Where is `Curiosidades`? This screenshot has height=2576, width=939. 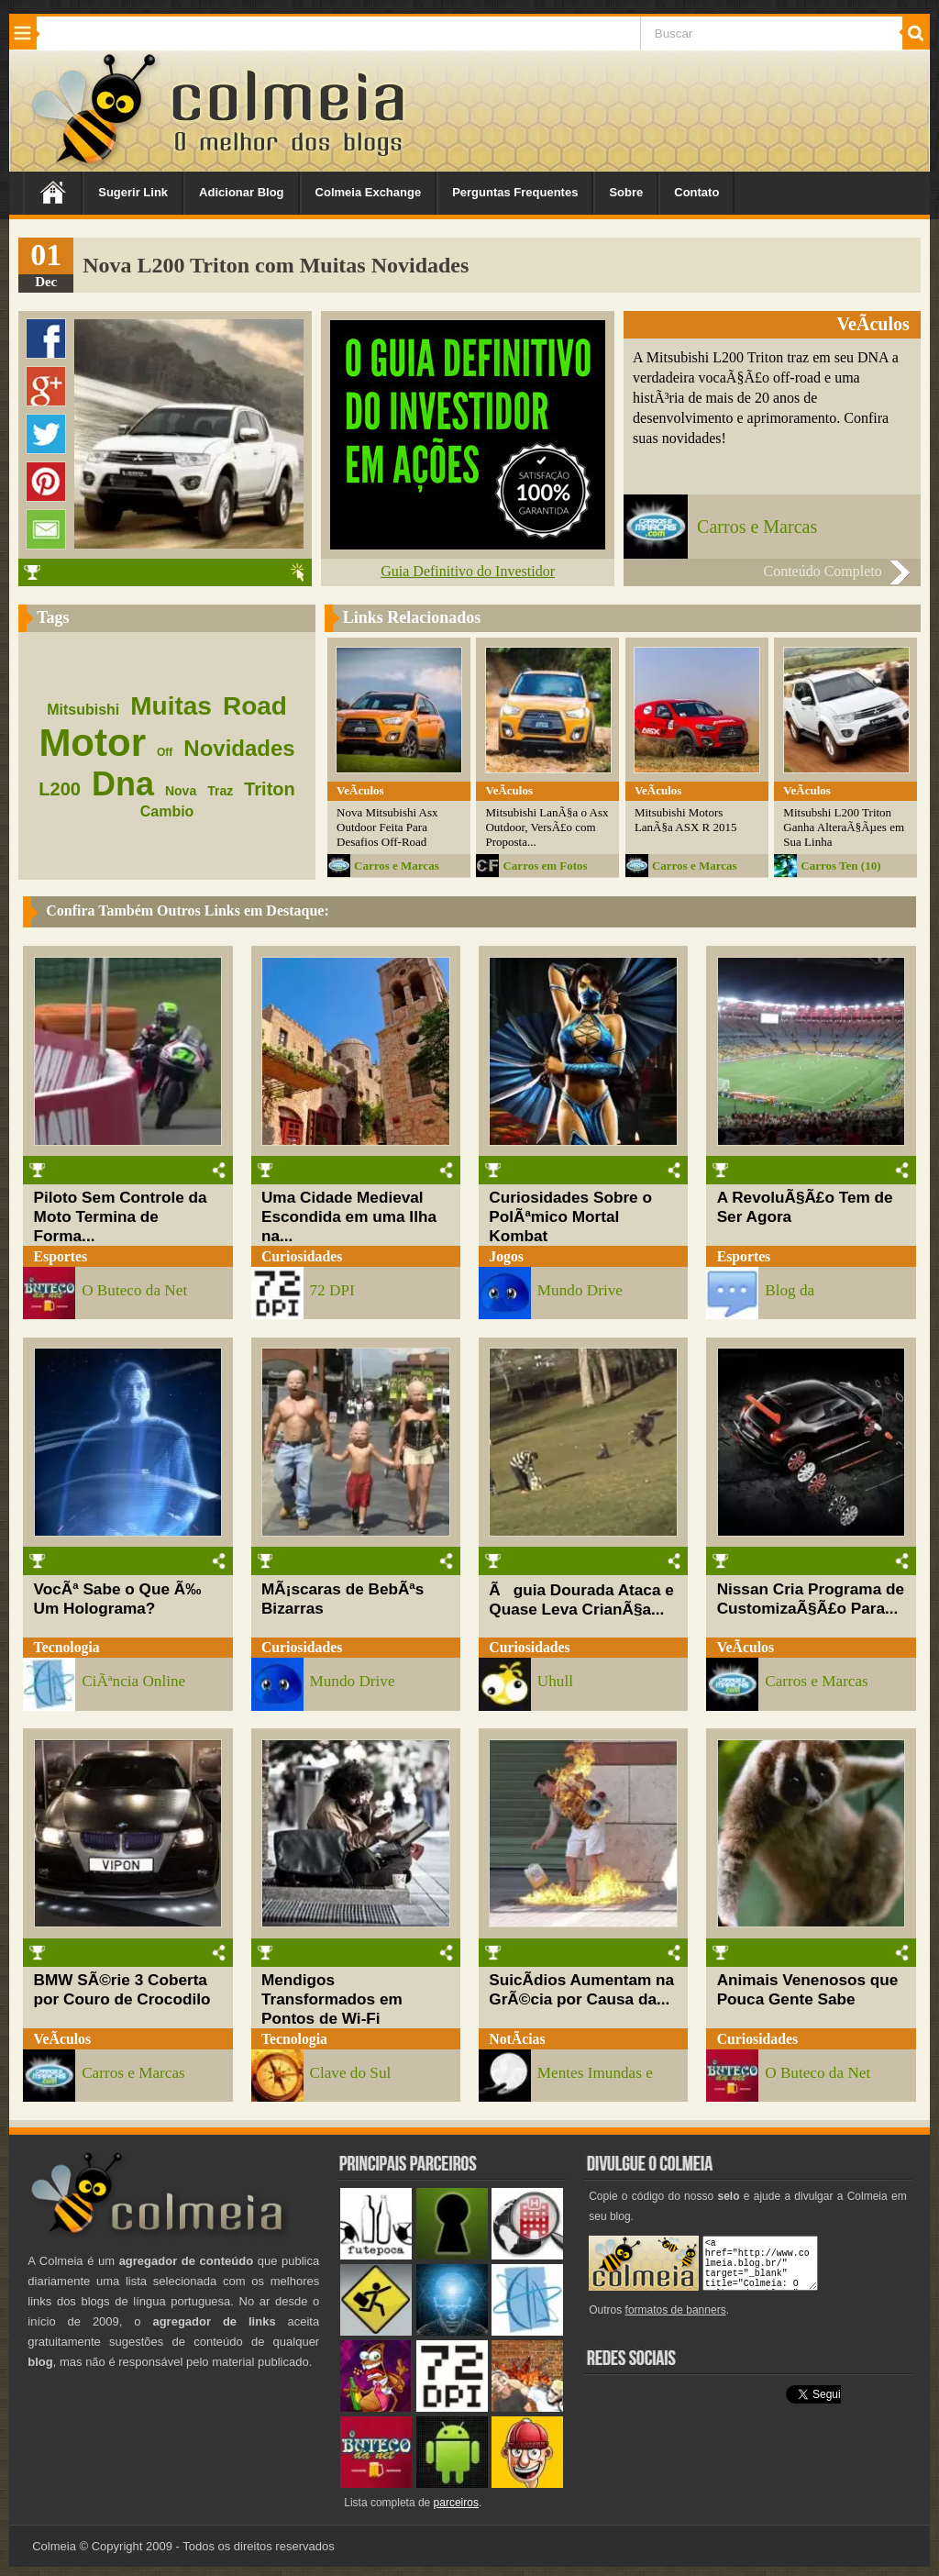
Curiosidades is located at coordinates (301, 1256).